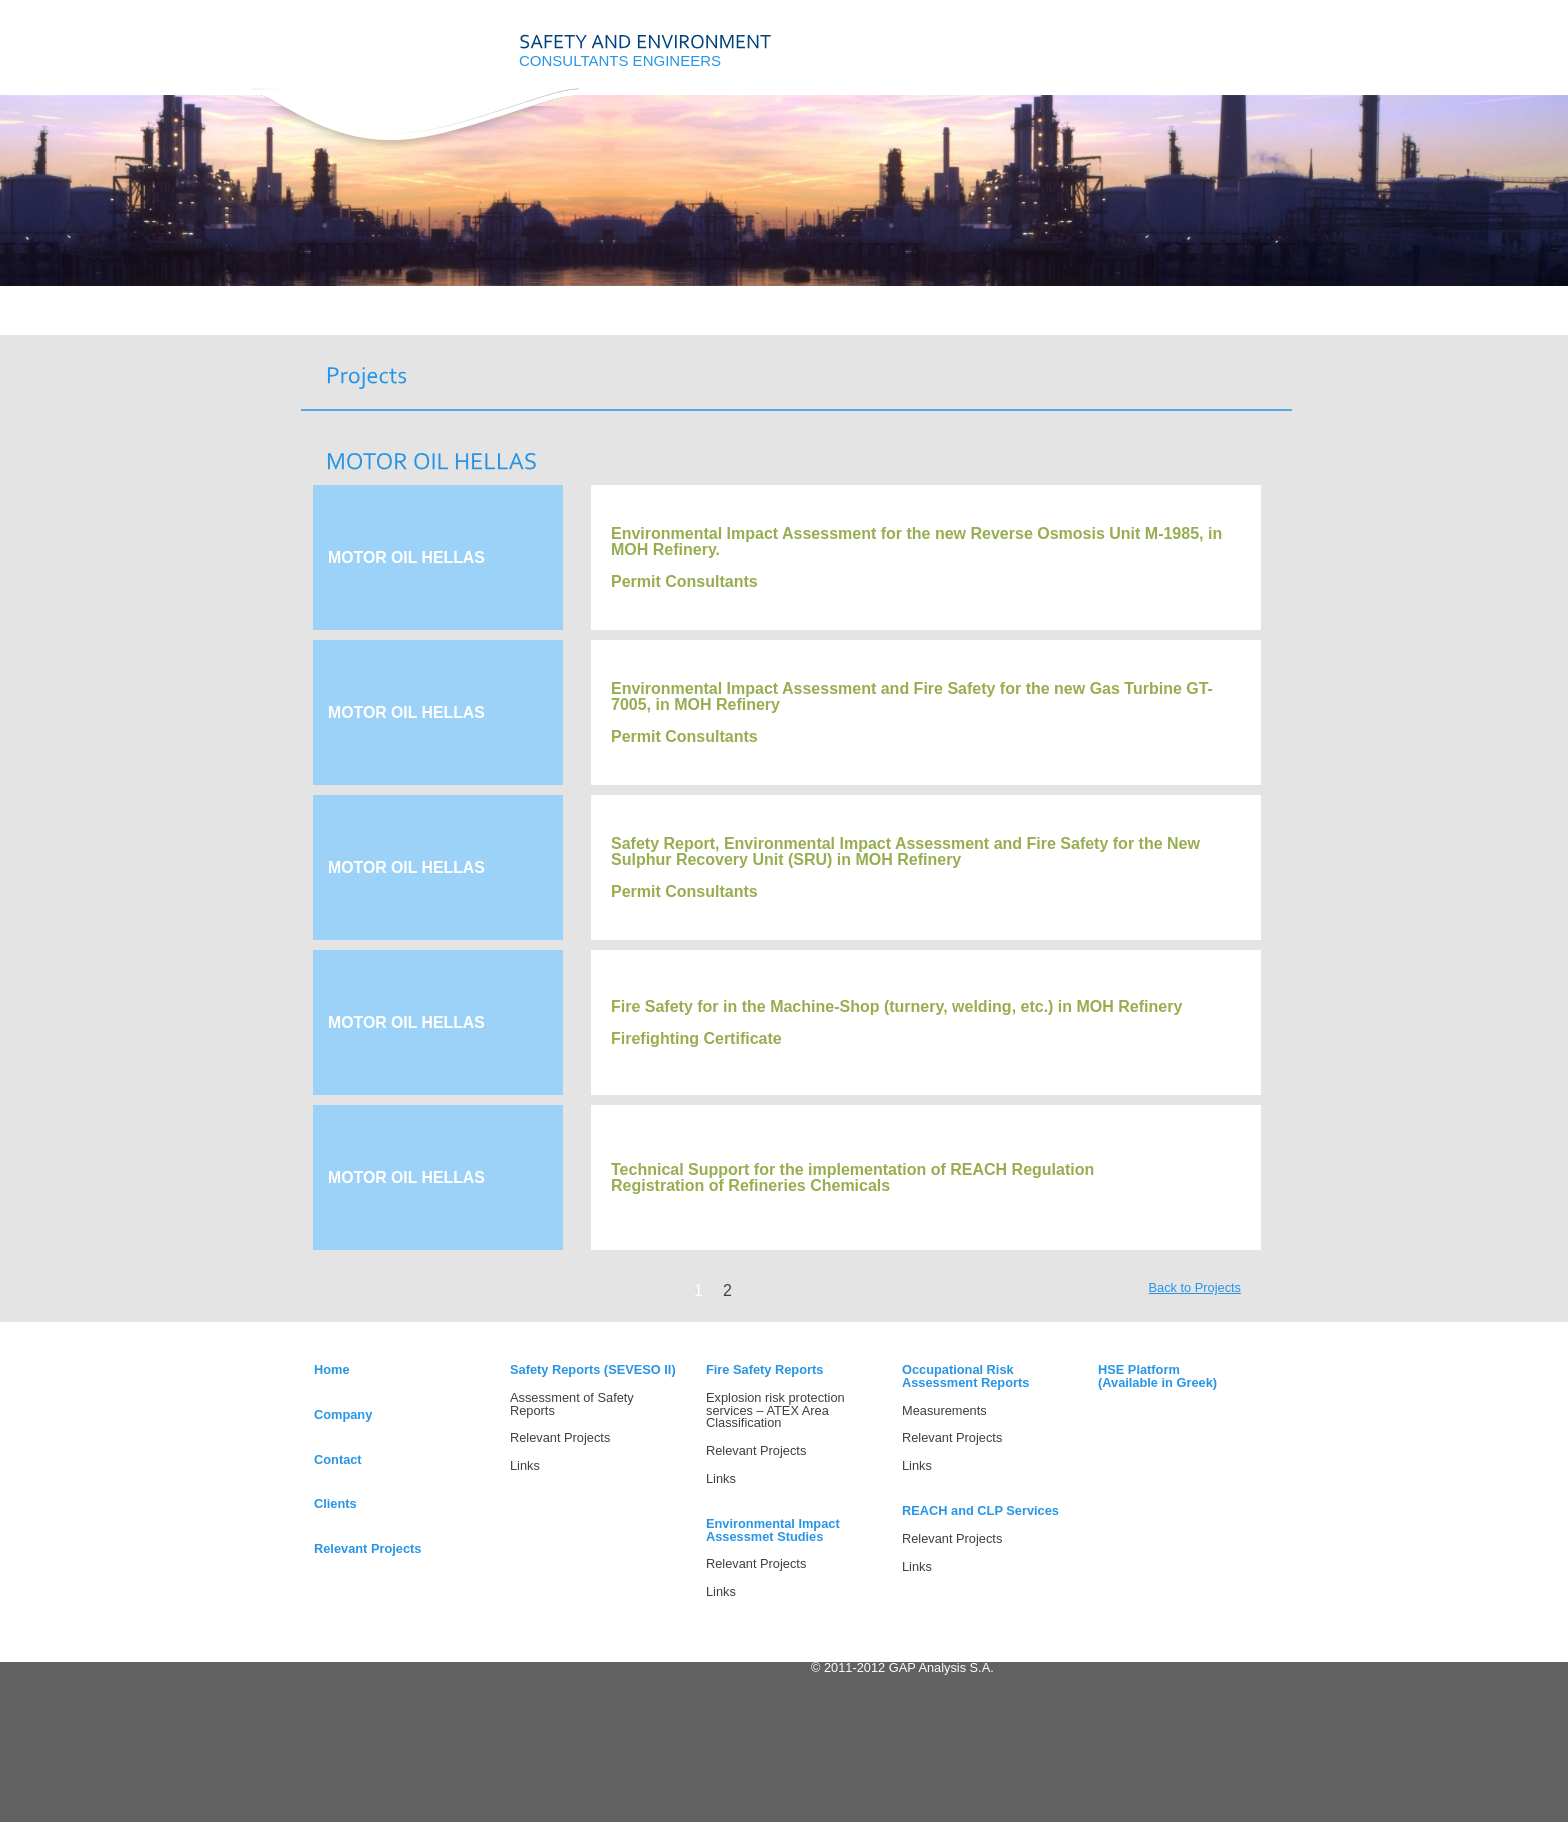  What do you see at coordinates (775, 1410) in the screenshot?
I see `Explosion risk protection services – ATEX Area Classification` at bounding box center [775, 1410].